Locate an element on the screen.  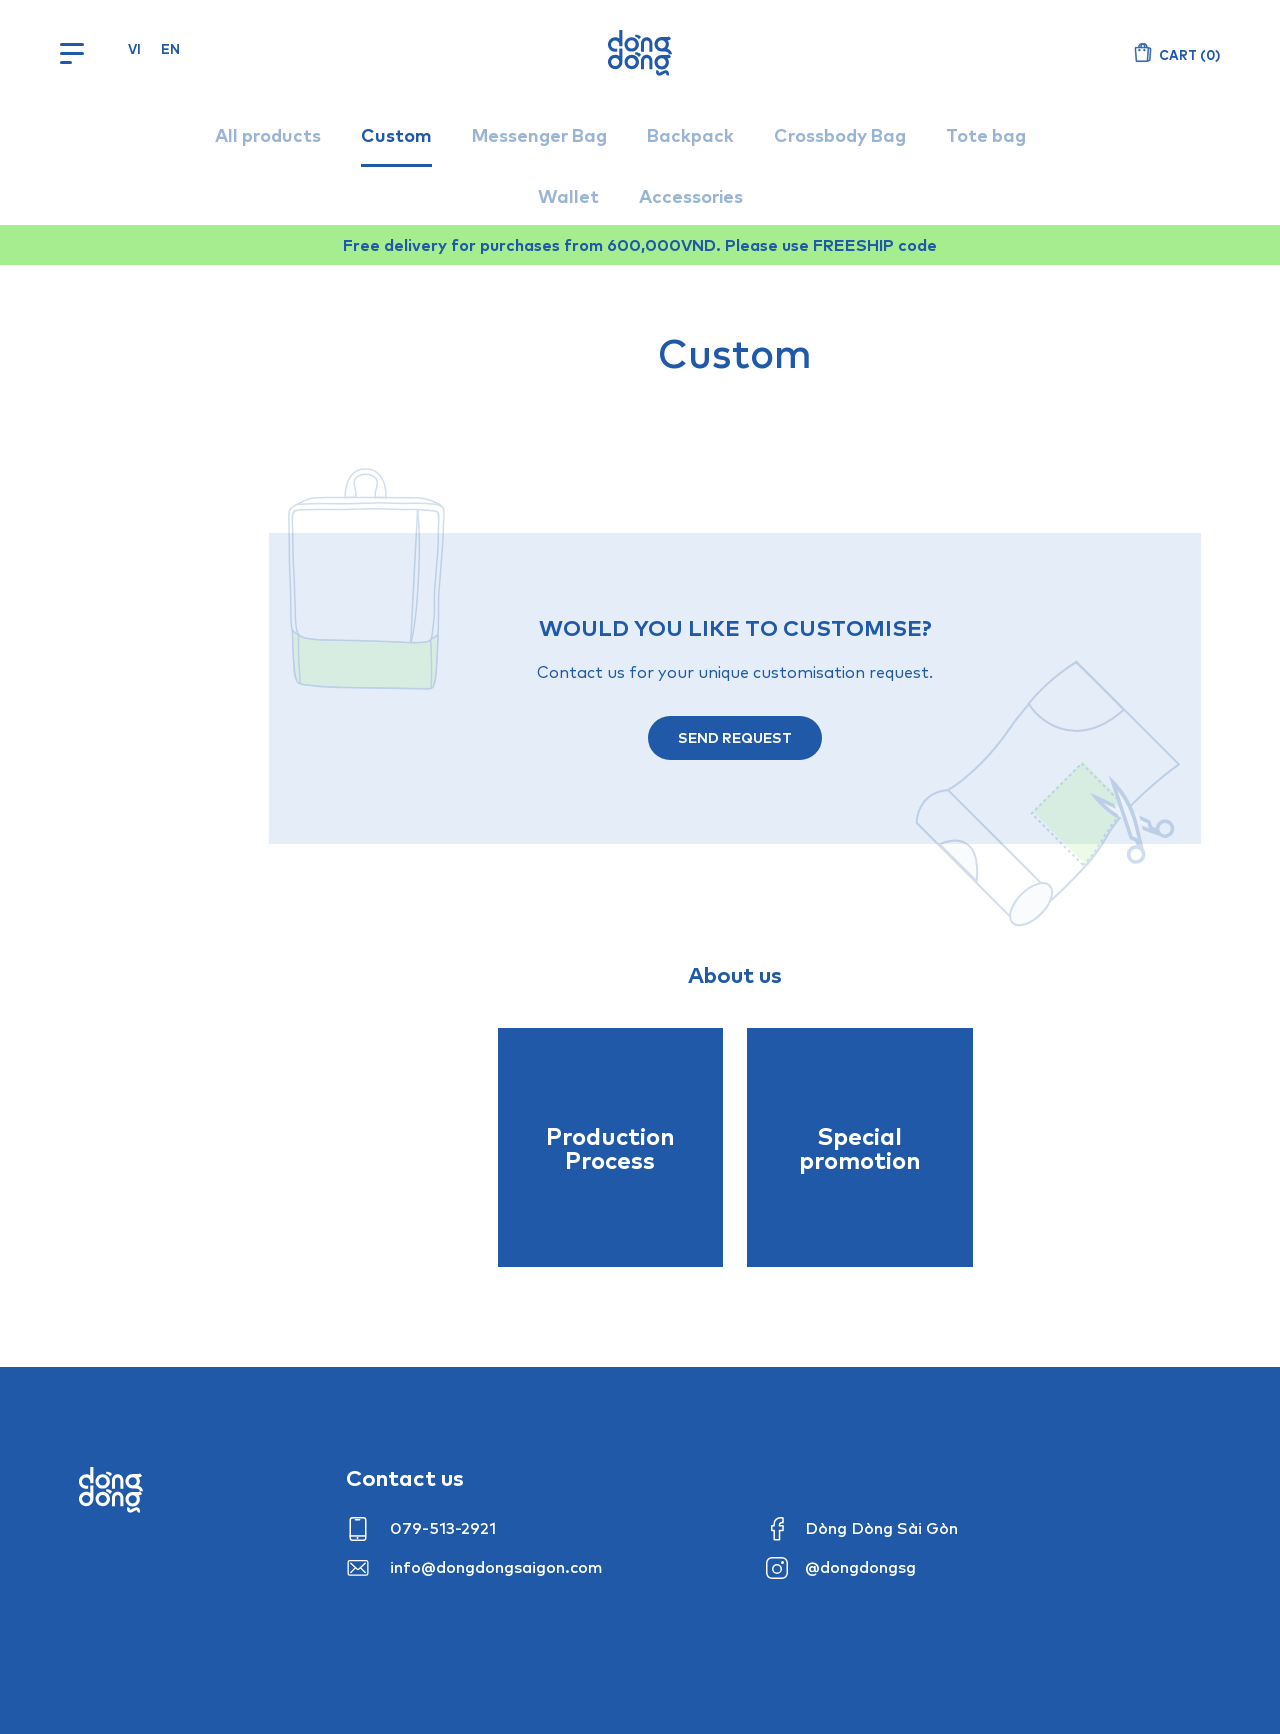
Send request is located at coordinates (735, 737).